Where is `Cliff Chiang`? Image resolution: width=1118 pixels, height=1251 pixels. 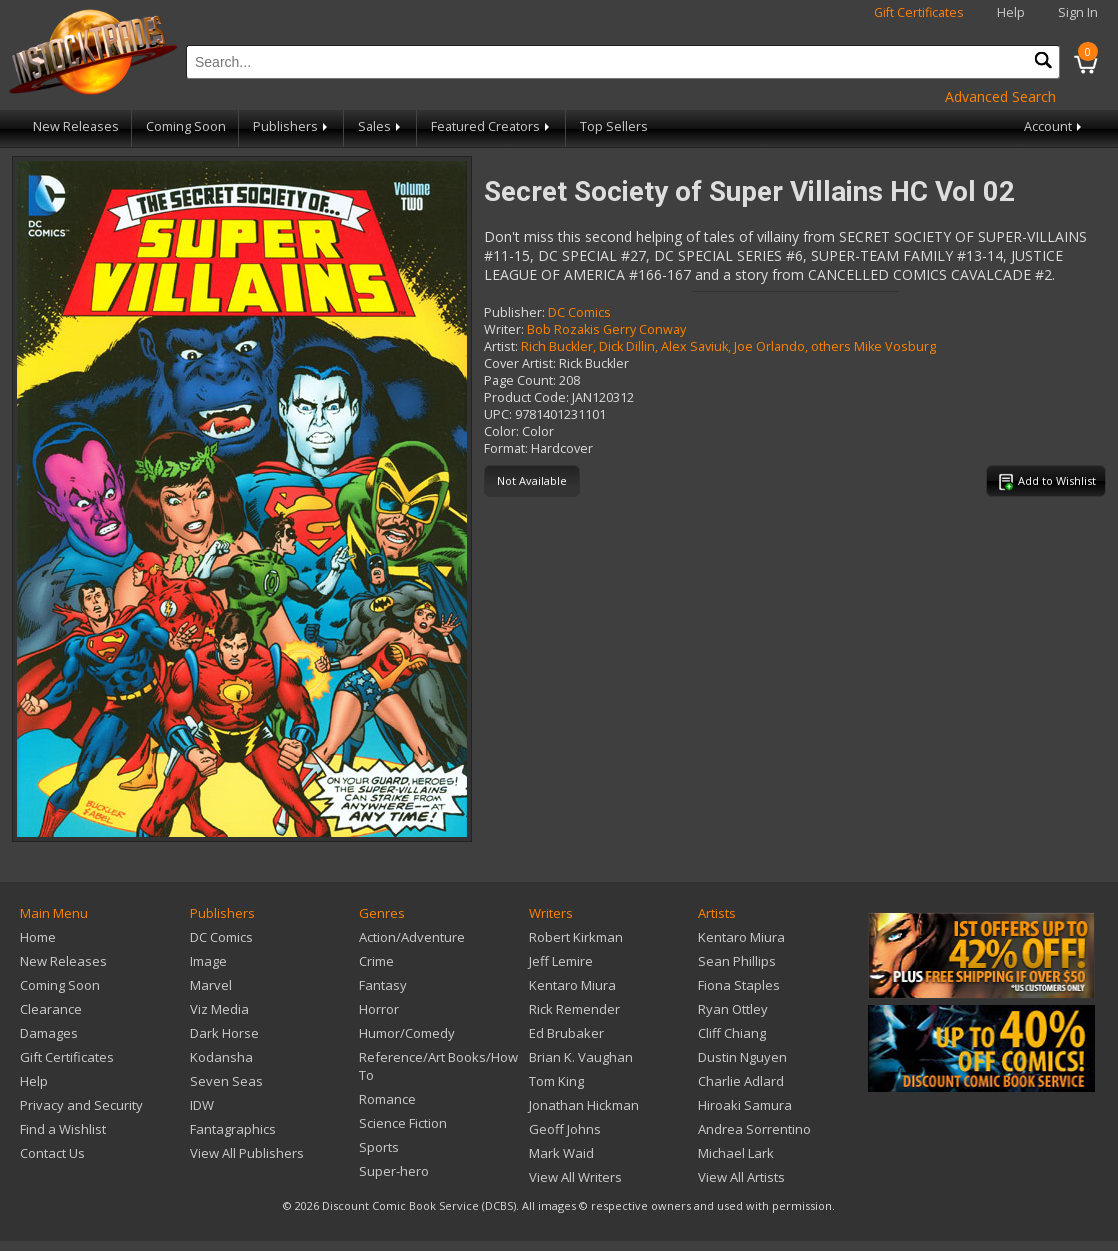 Cliff Chiang is located at coordinates (732, 1033).